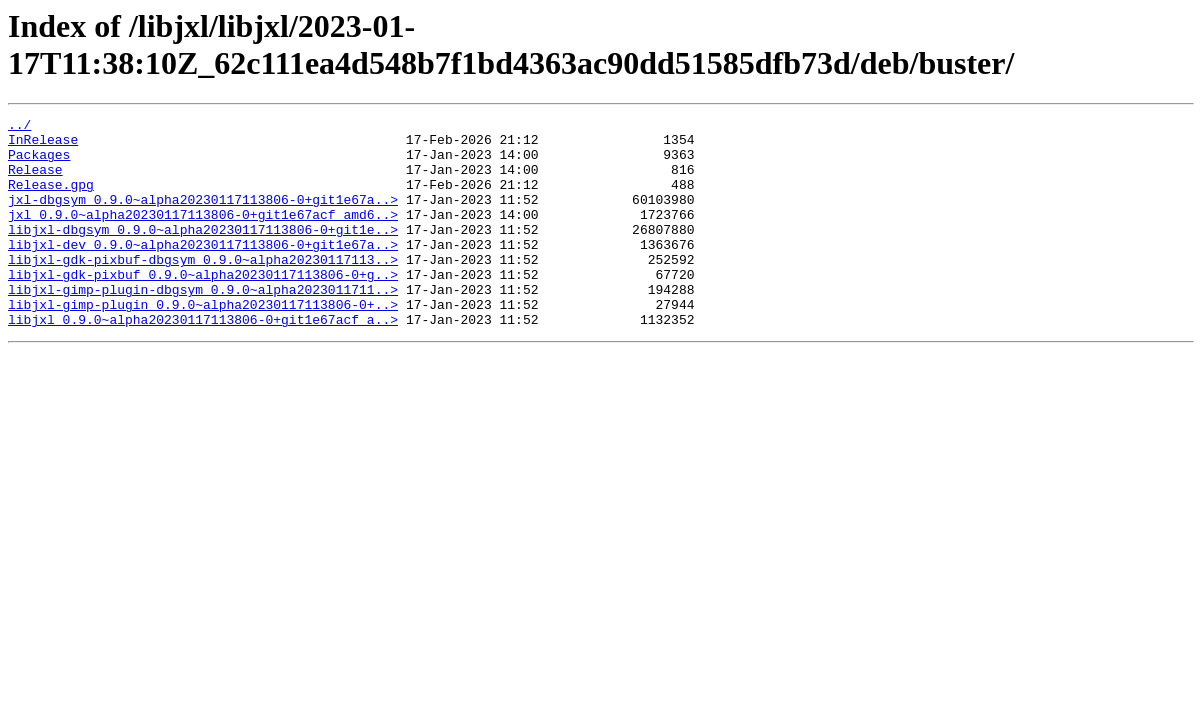  Describe the element at coordinates (39, 163) in the screenshot. I see `Packages` at that location.